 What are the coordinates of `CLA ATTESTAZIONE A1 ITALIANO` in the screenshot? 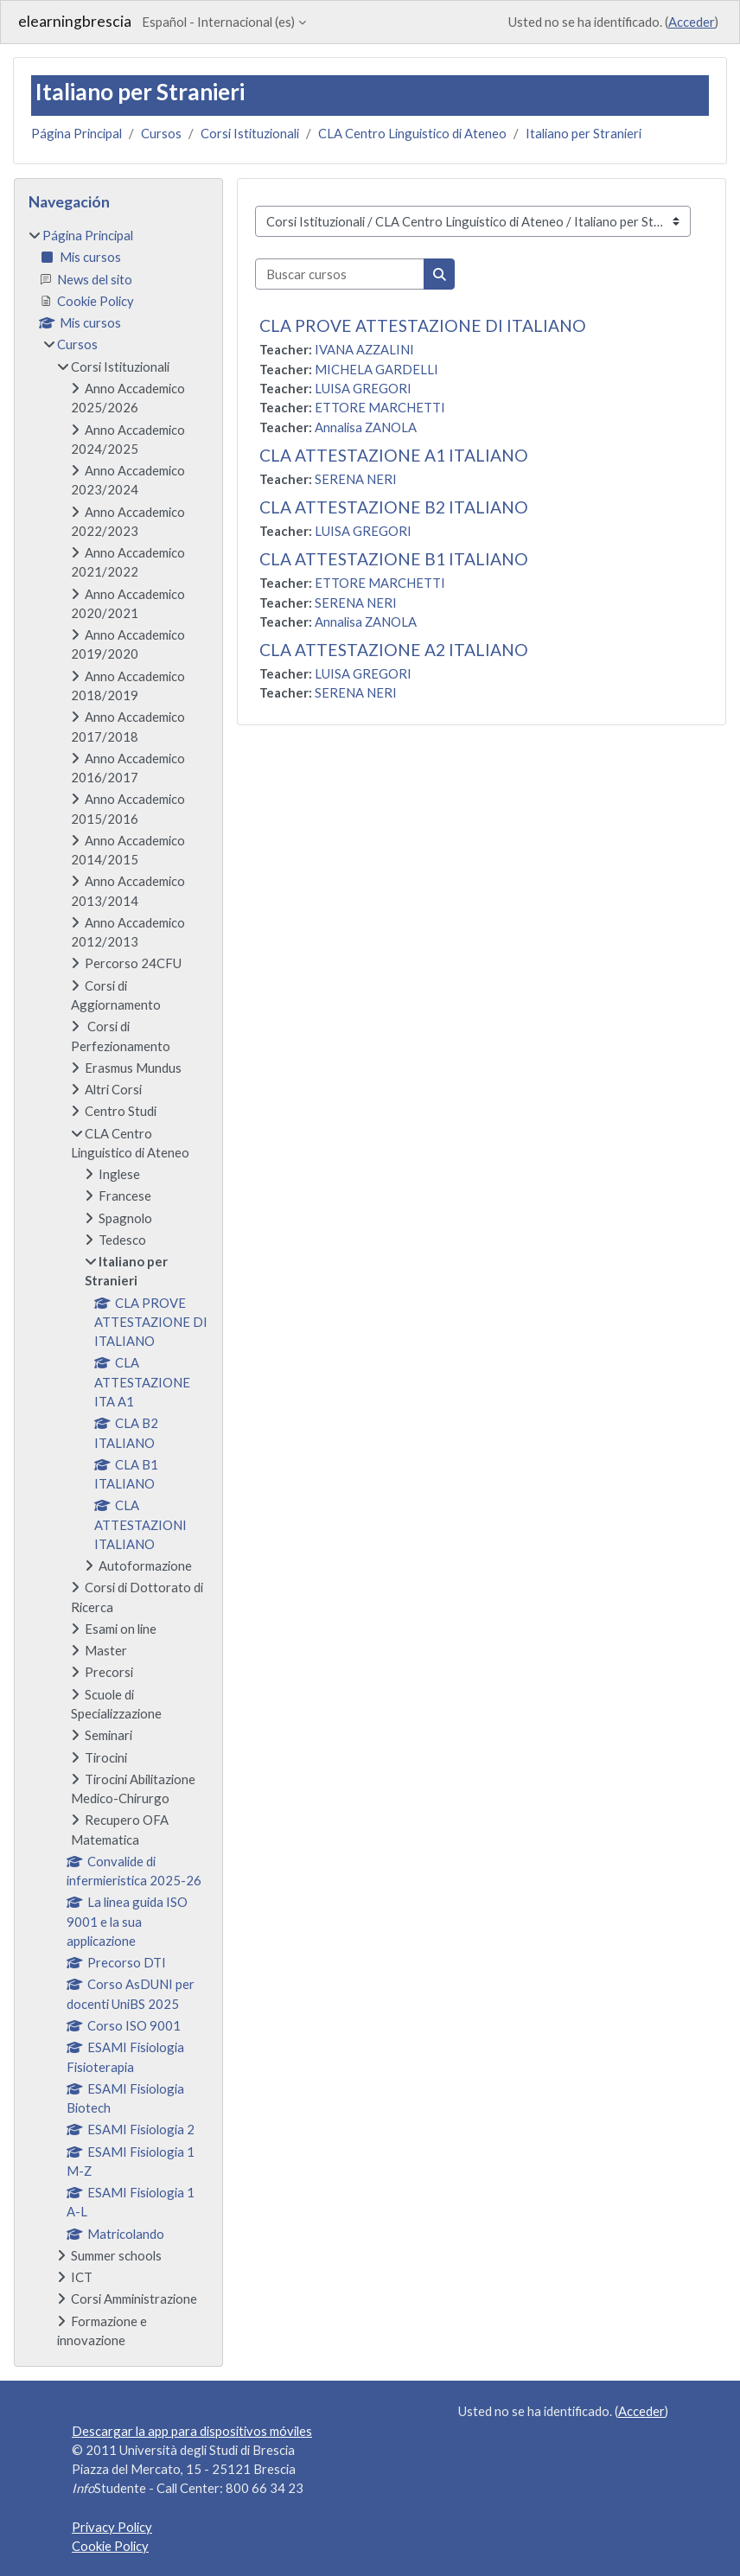 It's located at (393, 455).